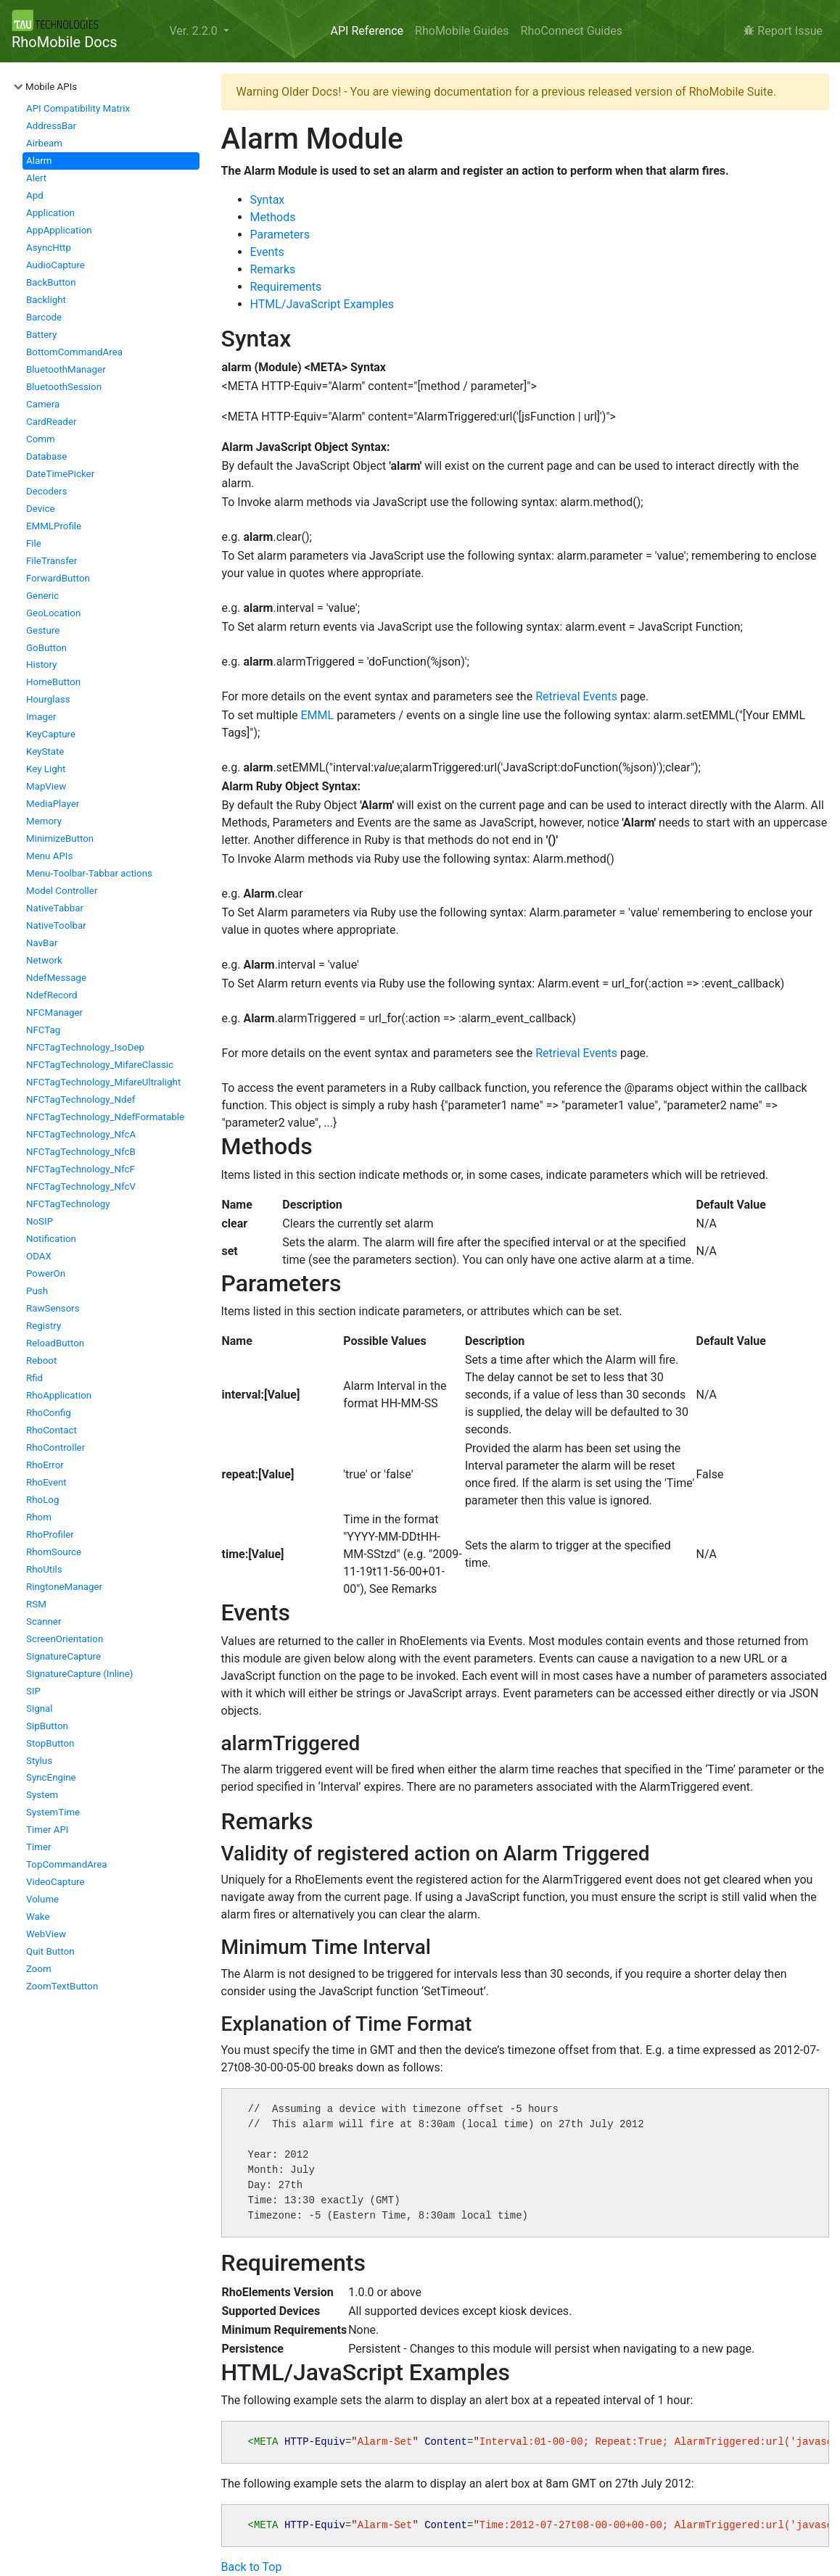  Describe the element at coordinates (59, 230) in the screenshot. I see `AppApplication` at that location.